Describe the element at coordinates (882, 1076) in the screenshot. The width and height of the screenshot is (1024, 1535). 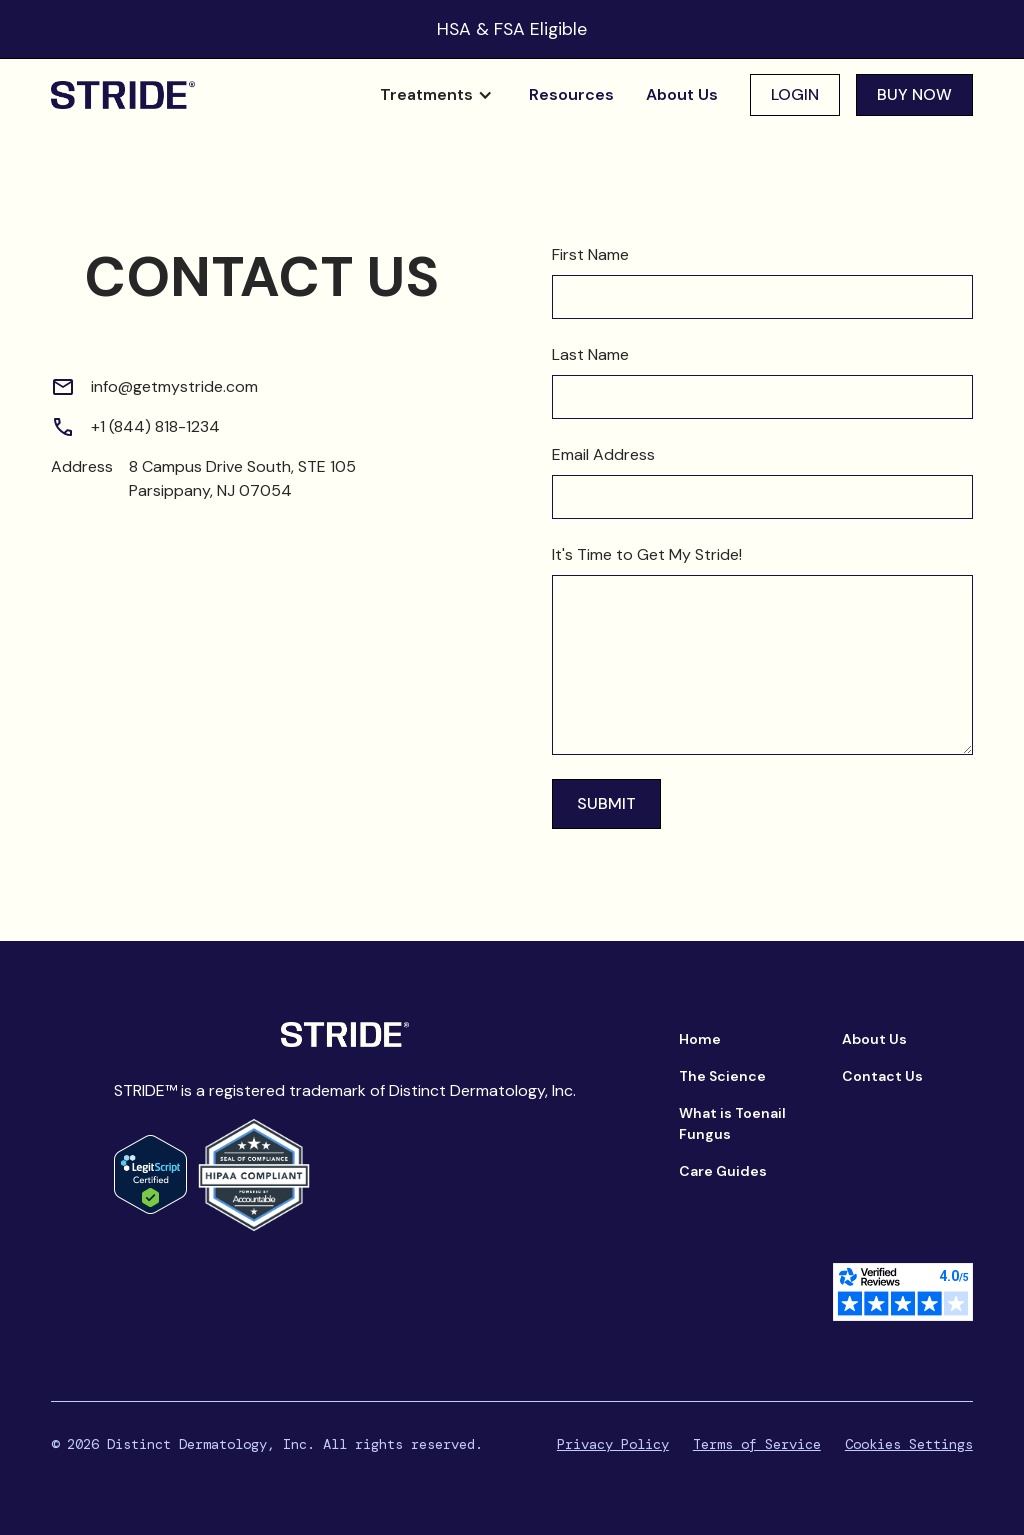
I see `Contact Us` at that location.